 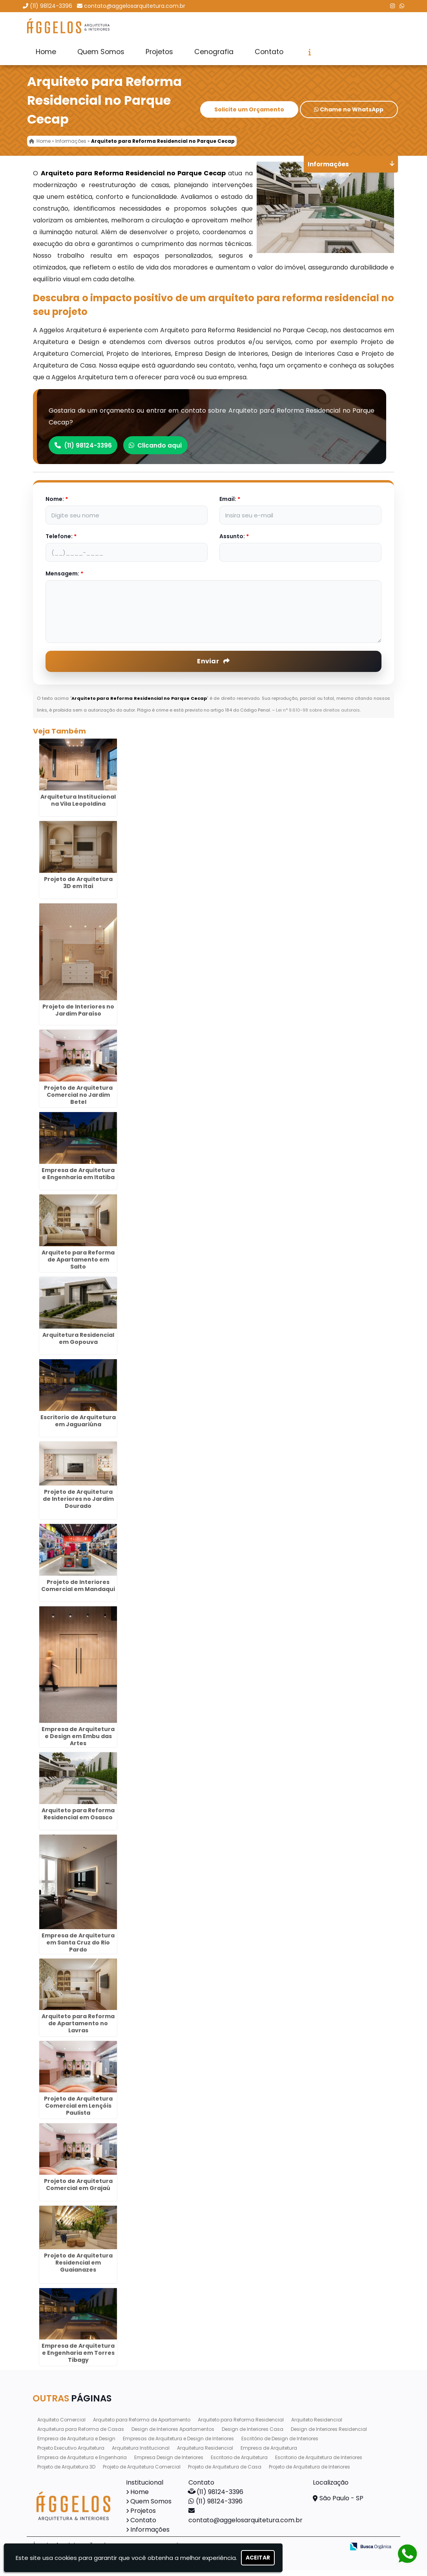 What do you see at coordinates (76, 2444) in the screenshot?
I see `Empresa de Arquitetura e Design` at bounding box center [76, 2444].